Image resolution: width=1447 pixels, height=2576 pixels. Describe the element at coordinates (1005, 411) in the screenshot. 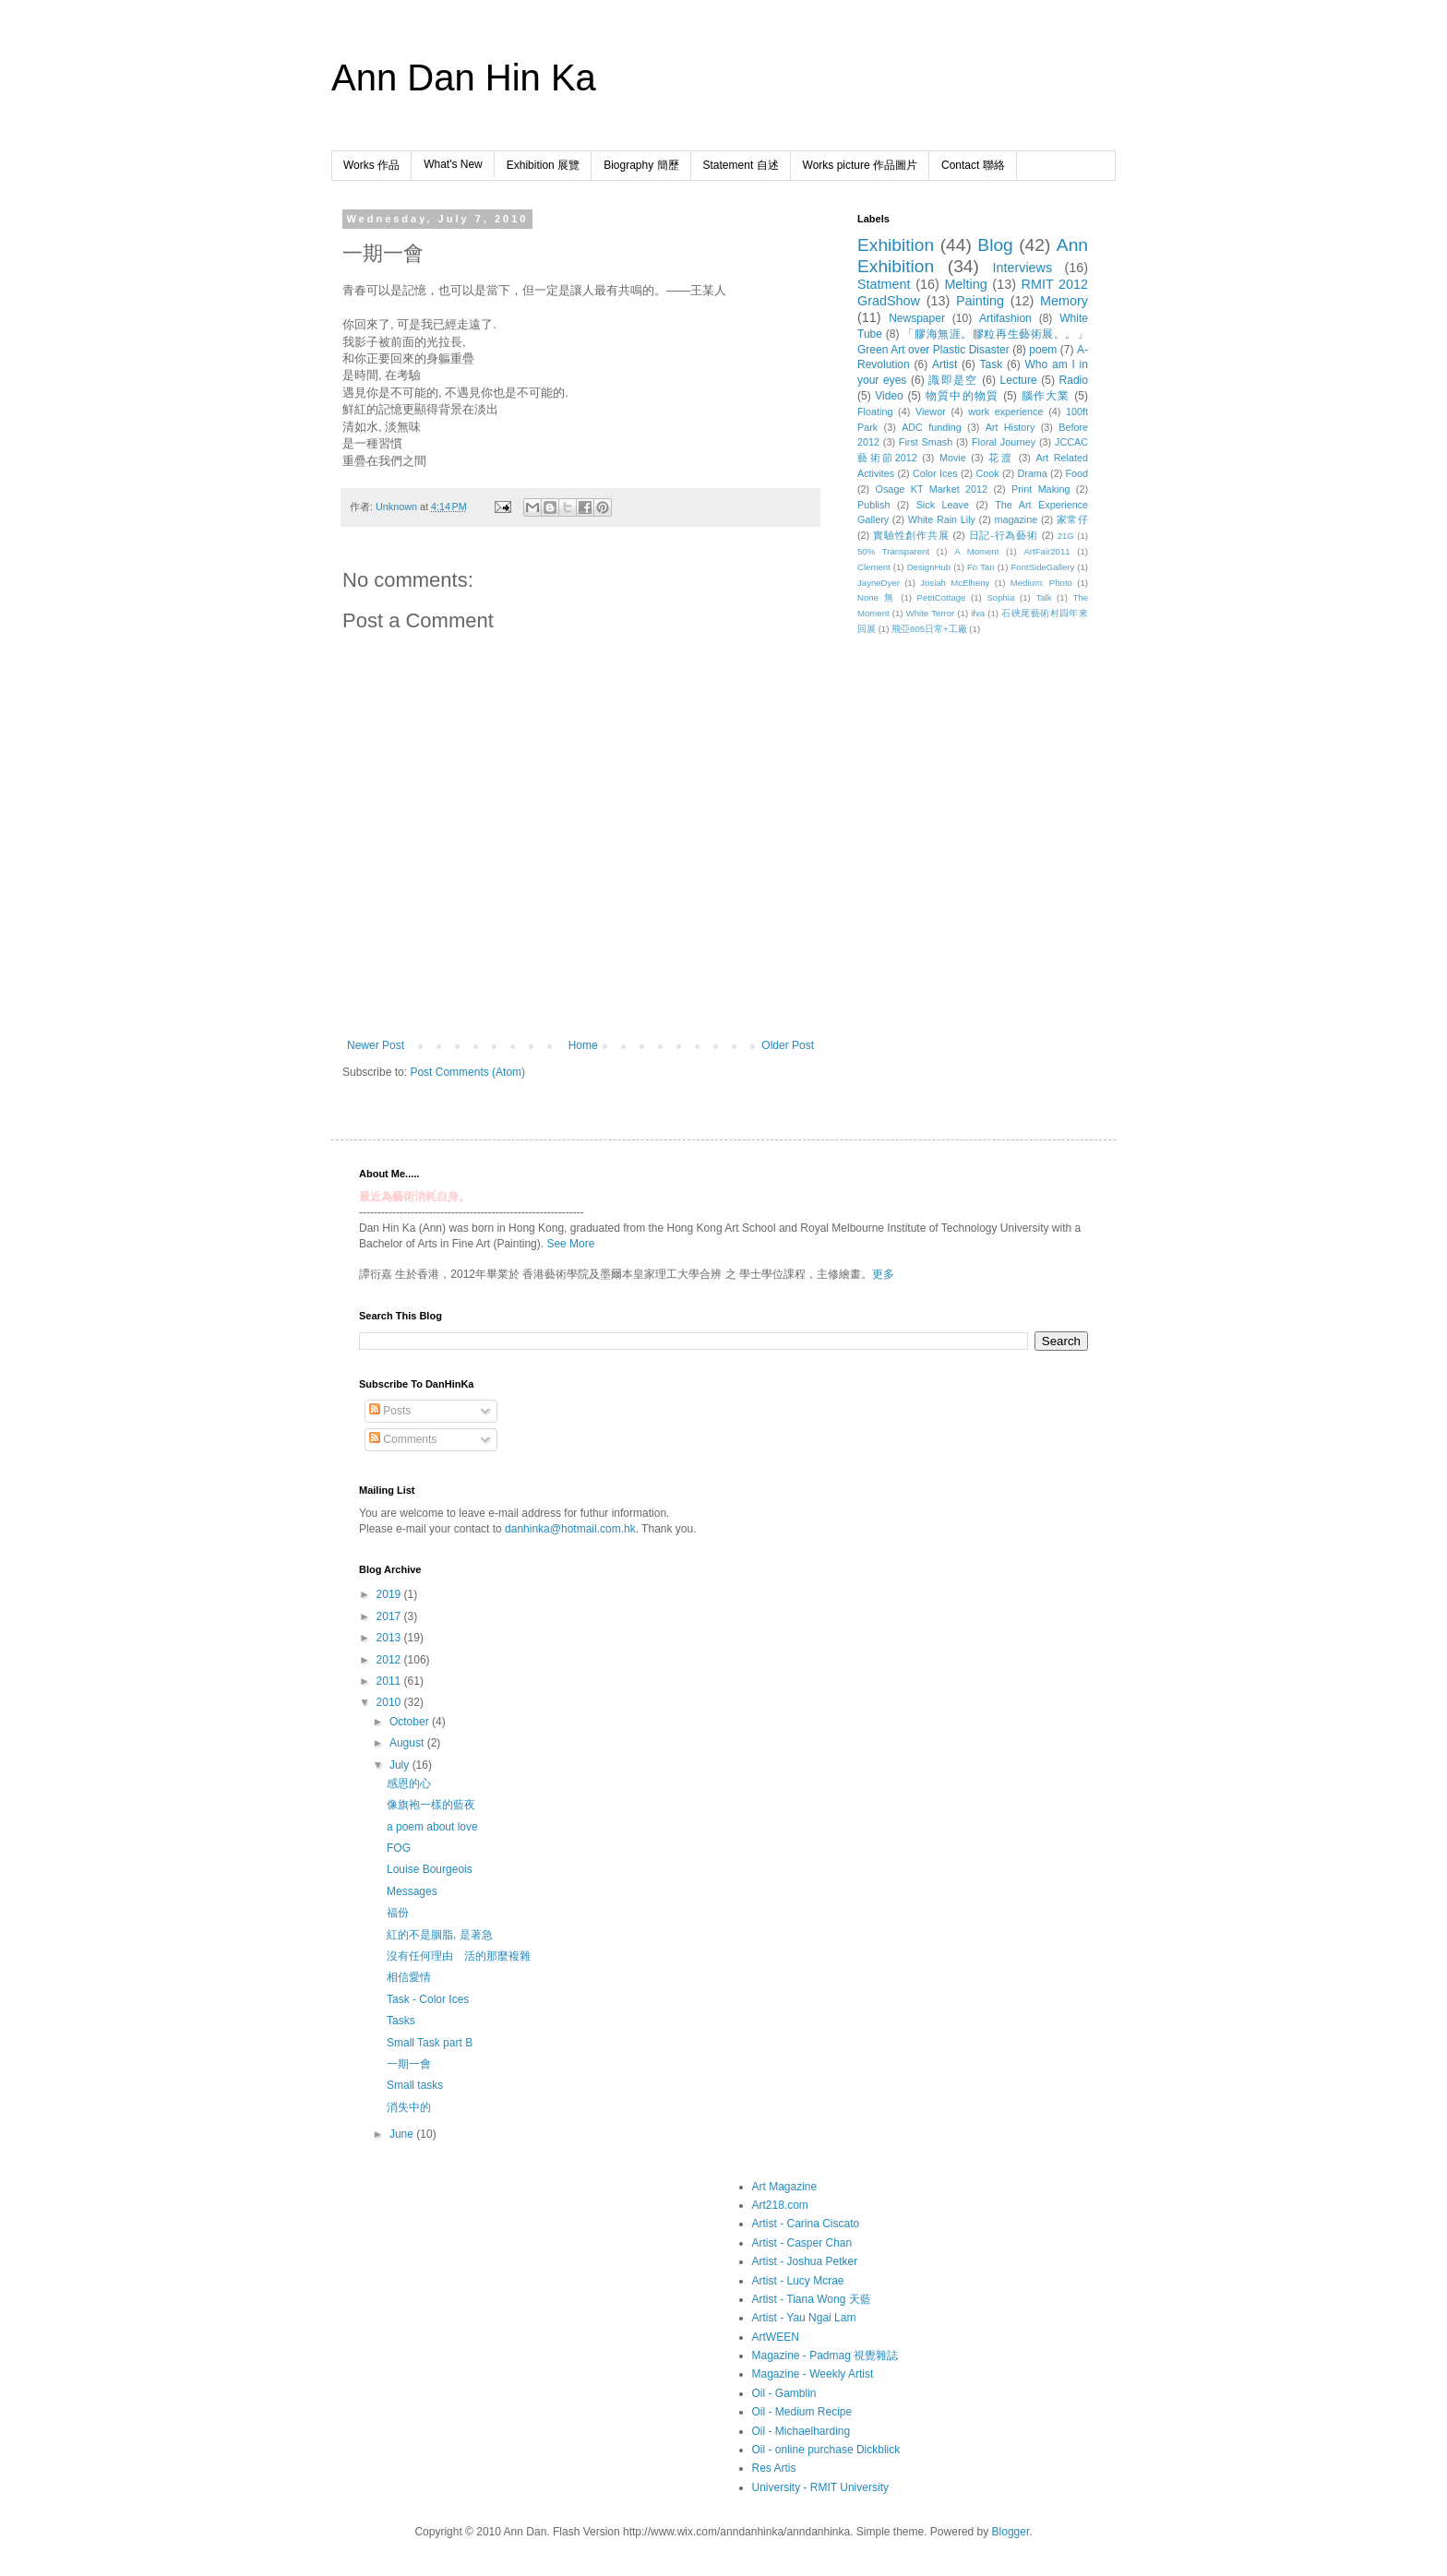

I see `work experience` at that location.